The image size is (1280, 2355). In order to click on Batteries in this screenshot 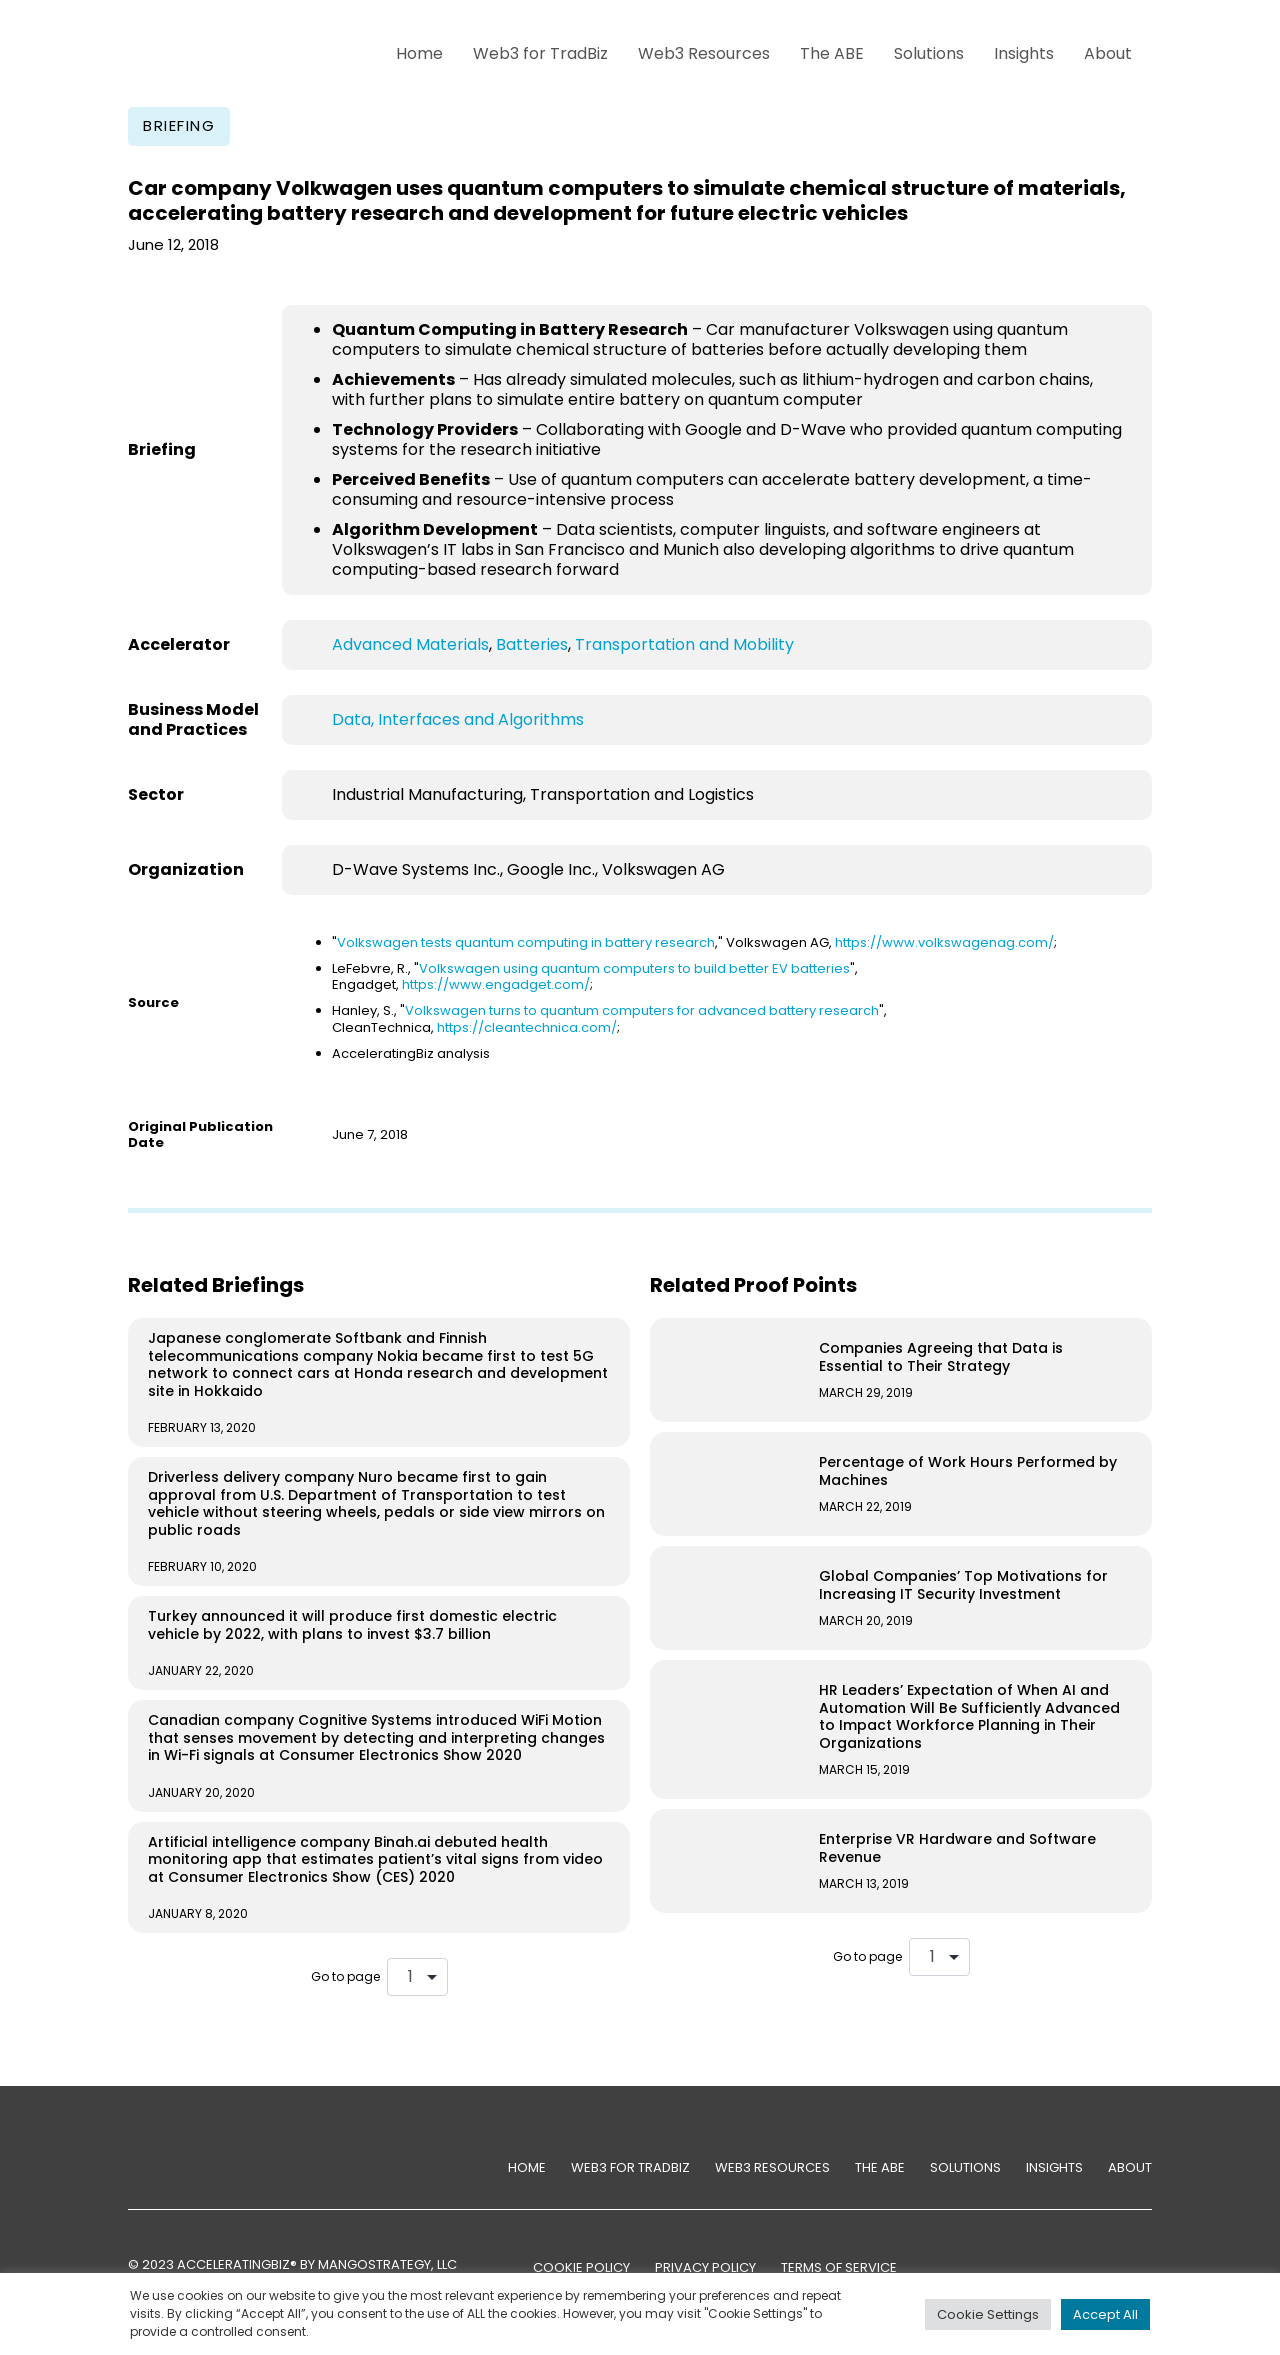, I will do `click(532, 644)`.